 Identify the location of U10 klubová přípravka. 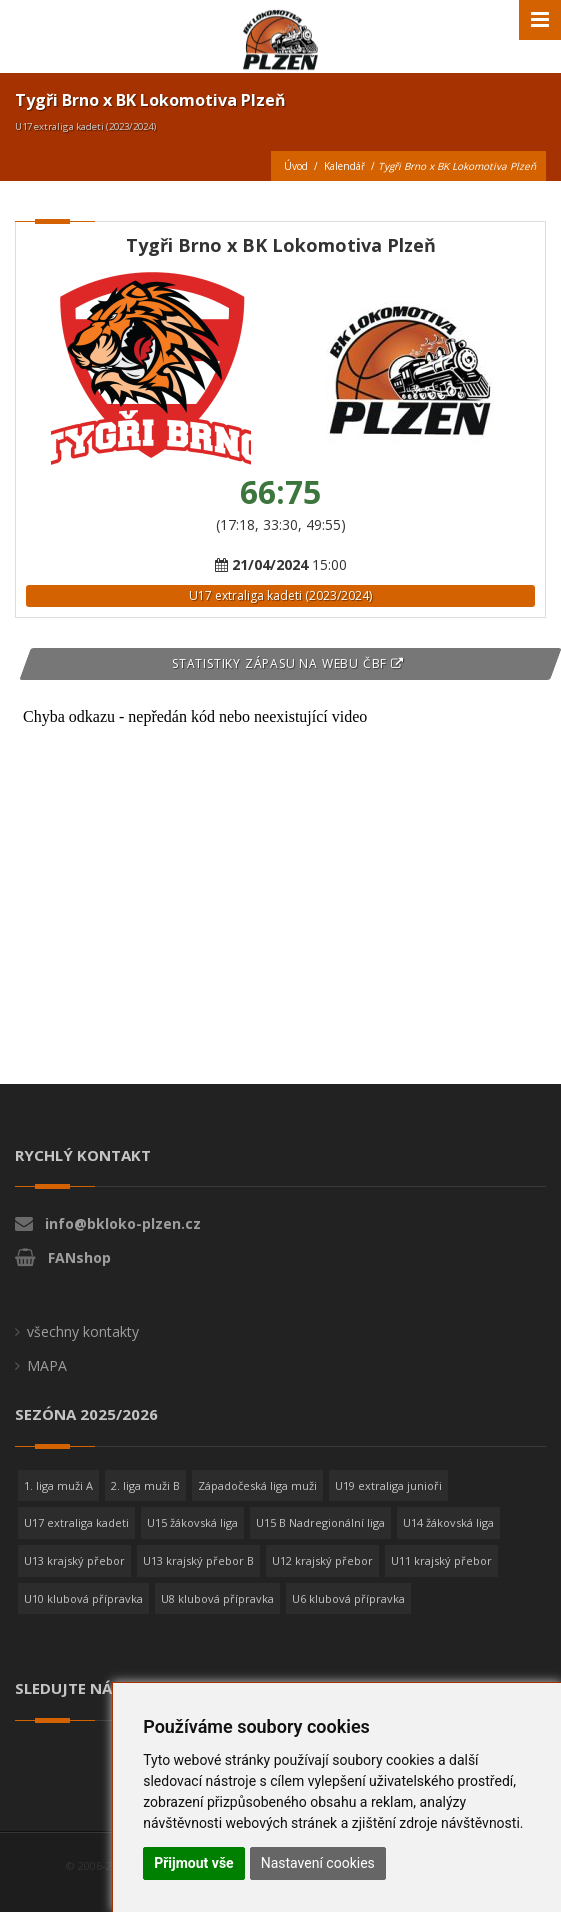
(83, 1598).